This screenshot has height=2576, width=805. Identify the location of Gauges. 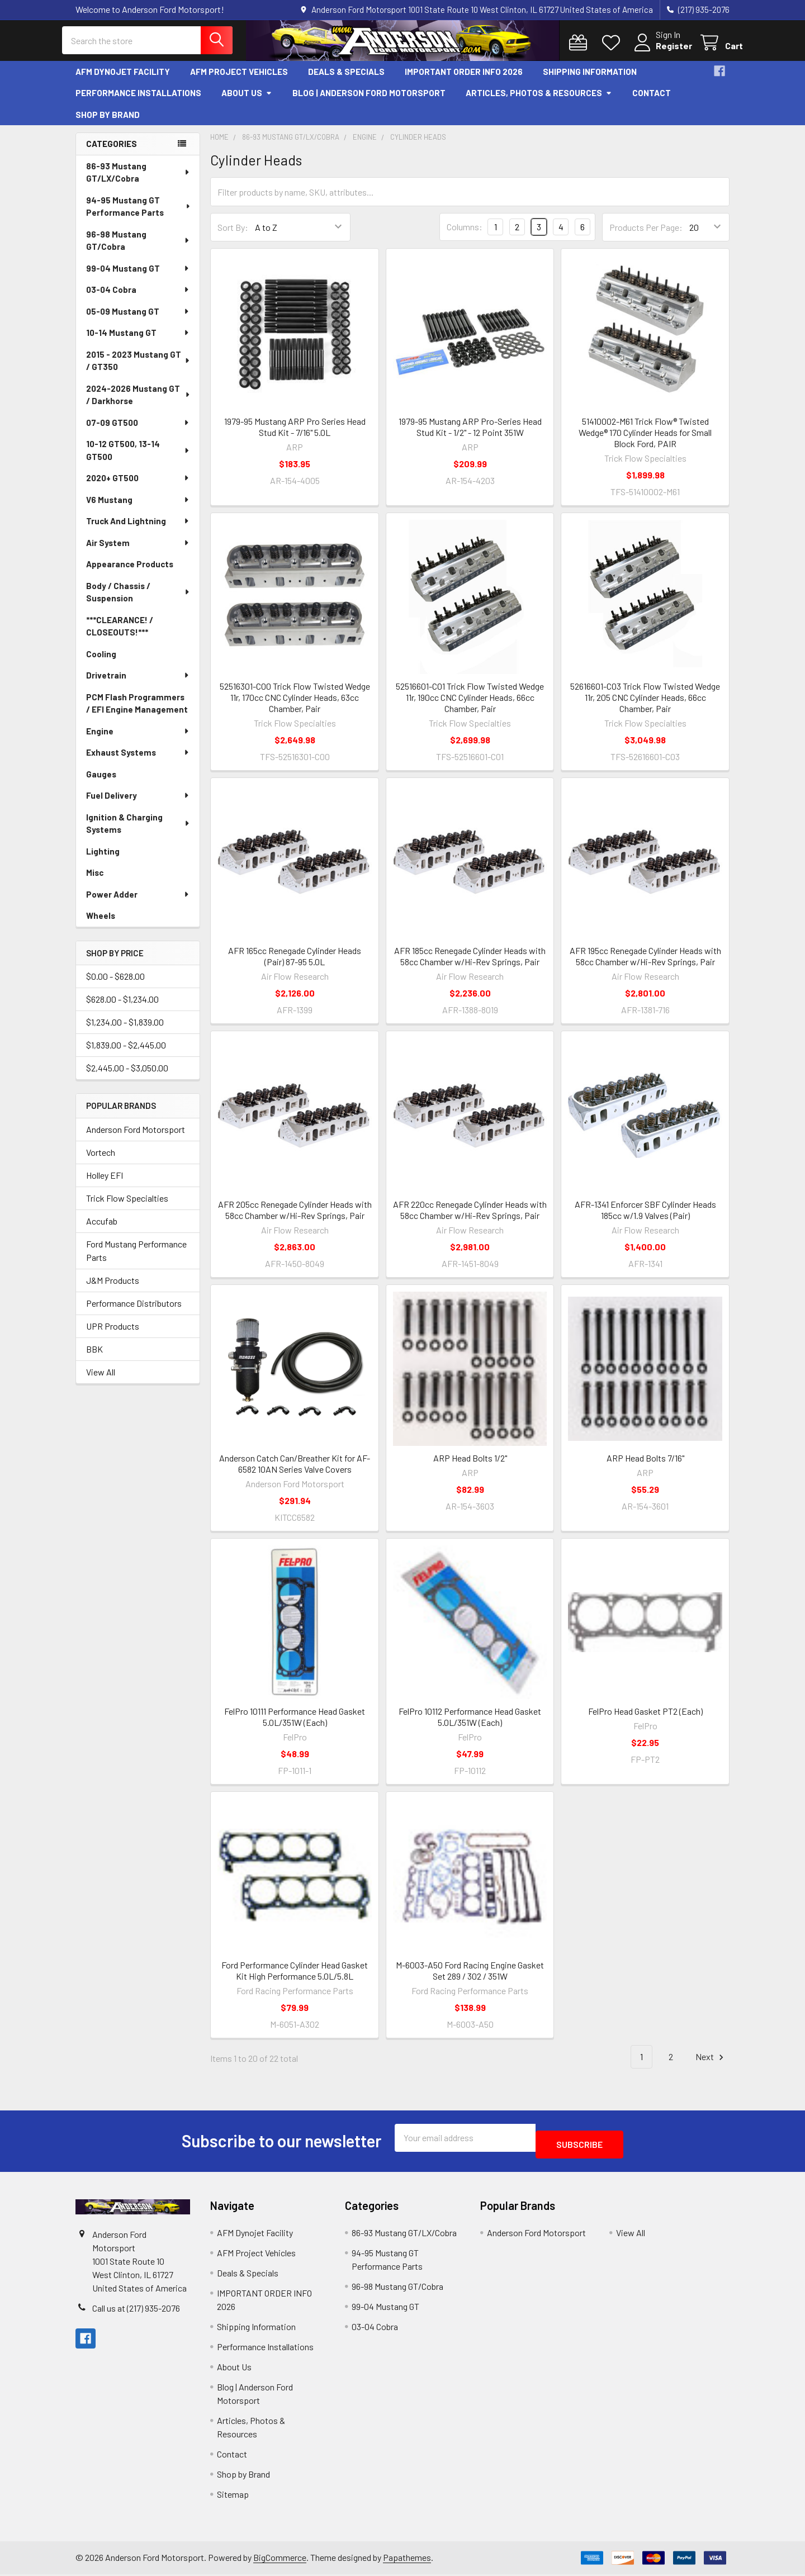
(101, 782).